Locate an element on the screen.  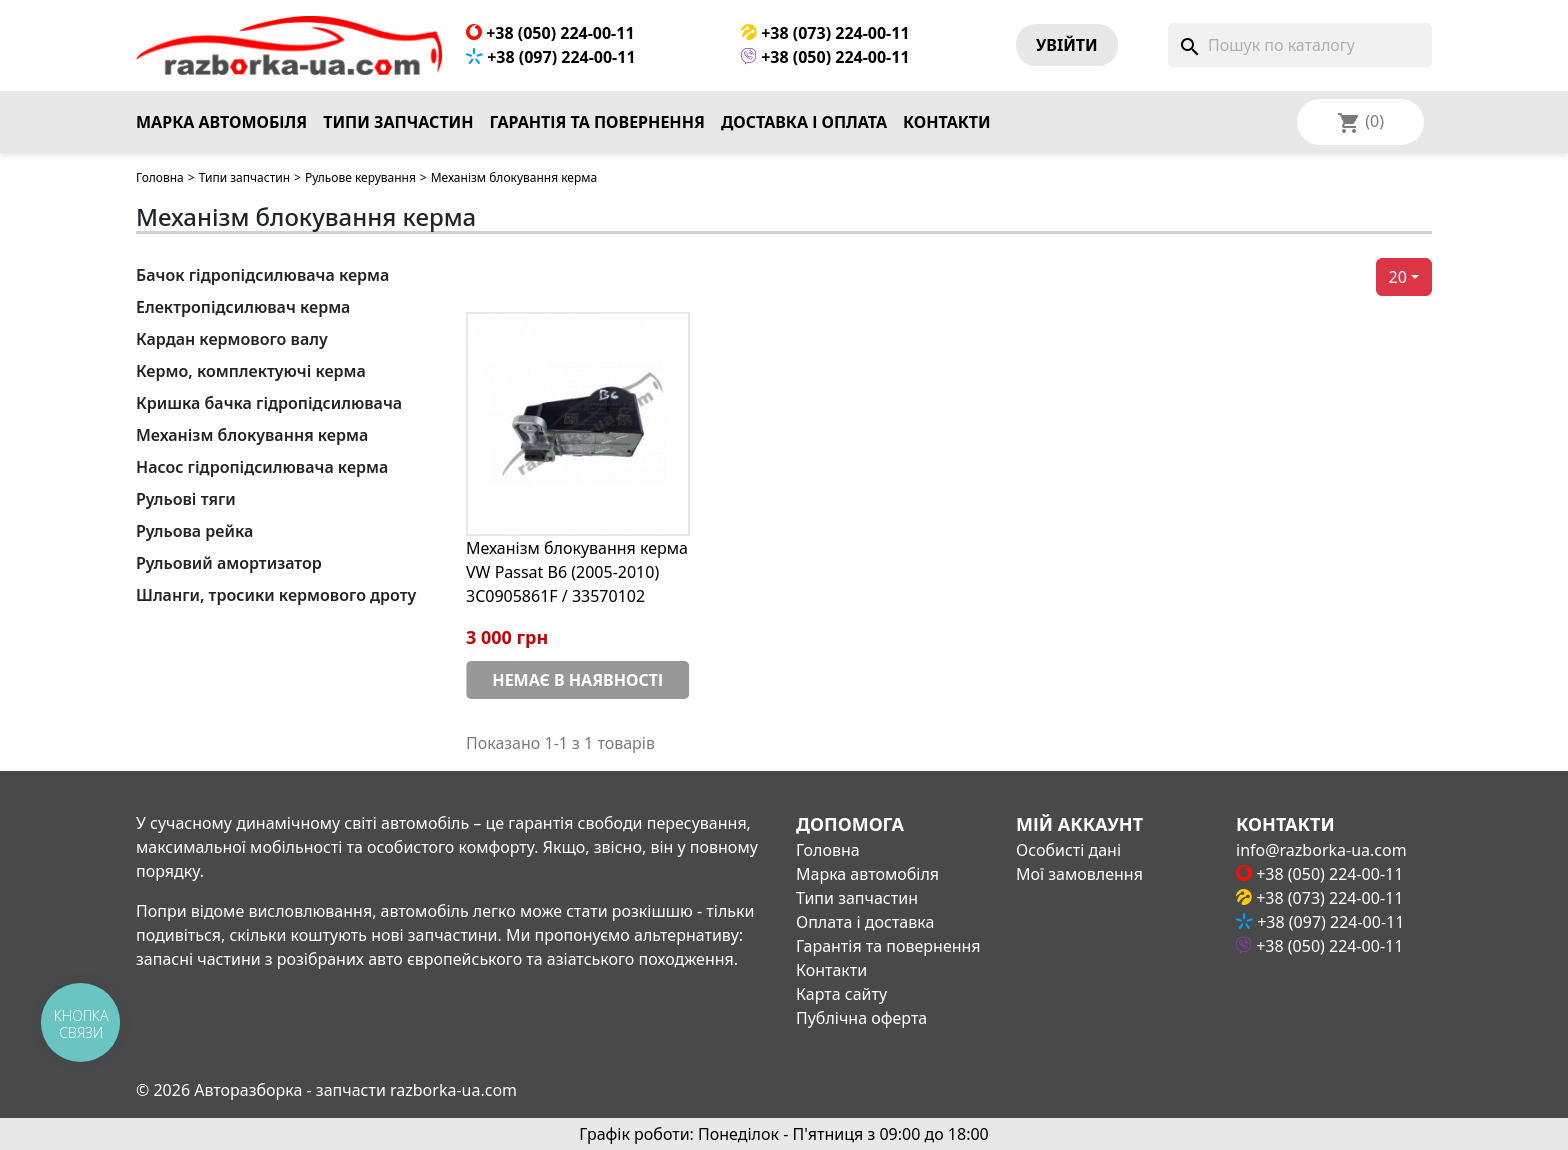
Головна is located at coordinates (160, 177).